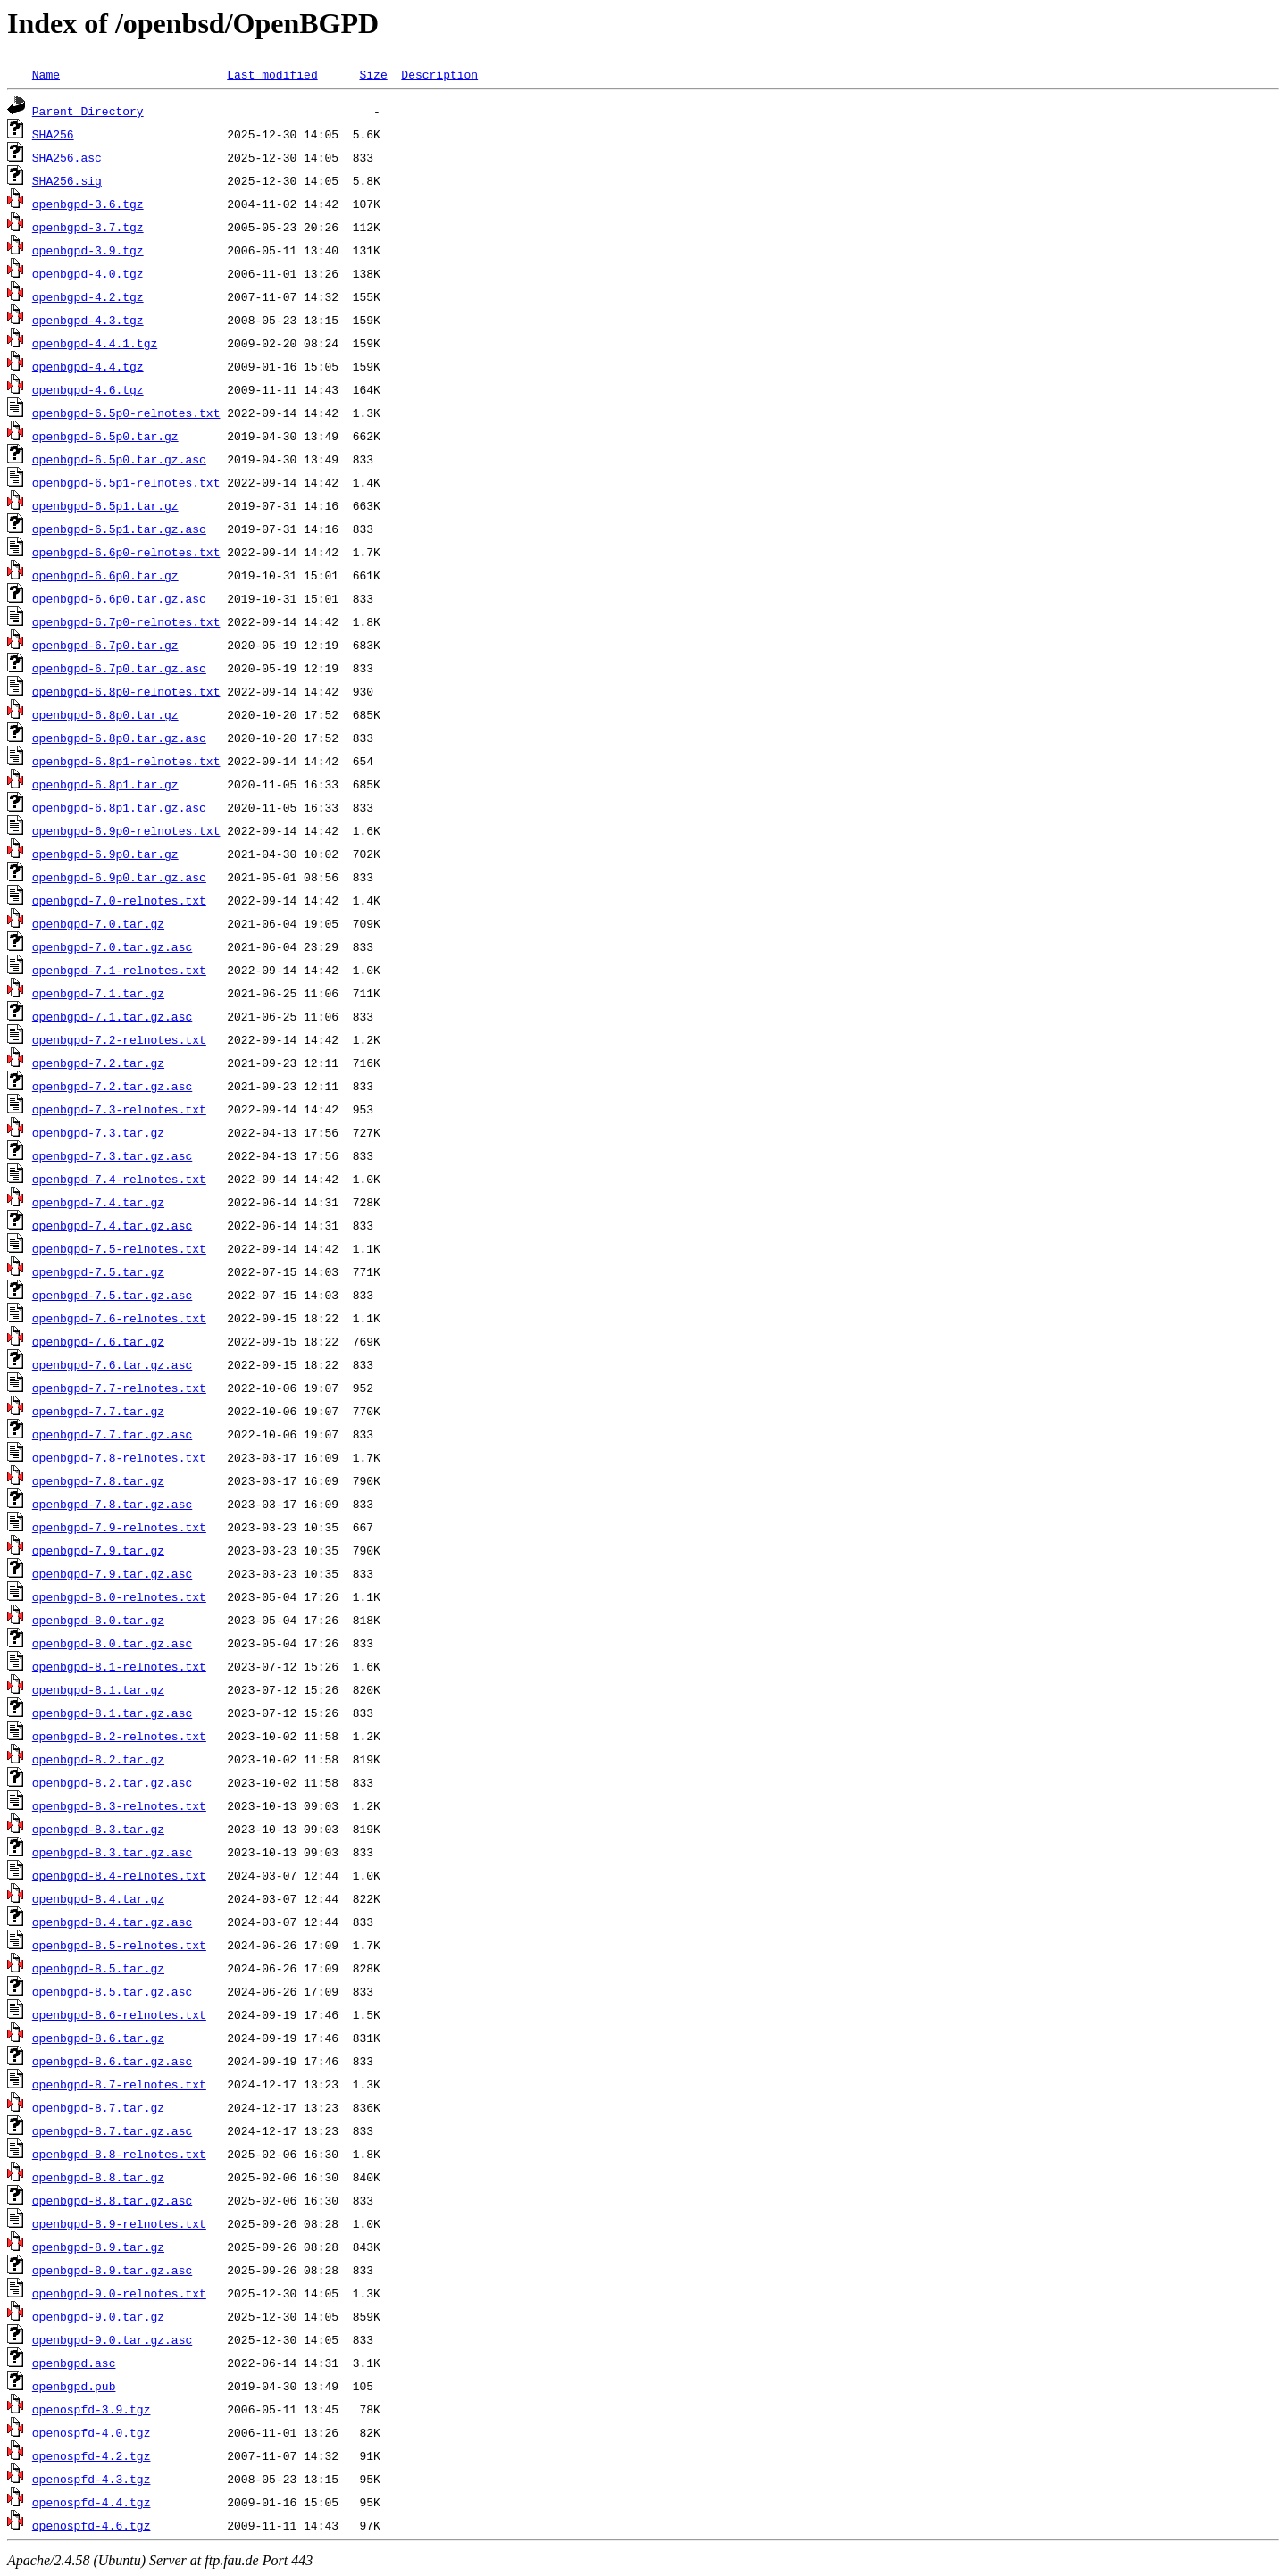  Describe the element at coordinates (119, 1248) in the screenshot. I see `openbgpd-7.5-relnotes.txt` at that location.